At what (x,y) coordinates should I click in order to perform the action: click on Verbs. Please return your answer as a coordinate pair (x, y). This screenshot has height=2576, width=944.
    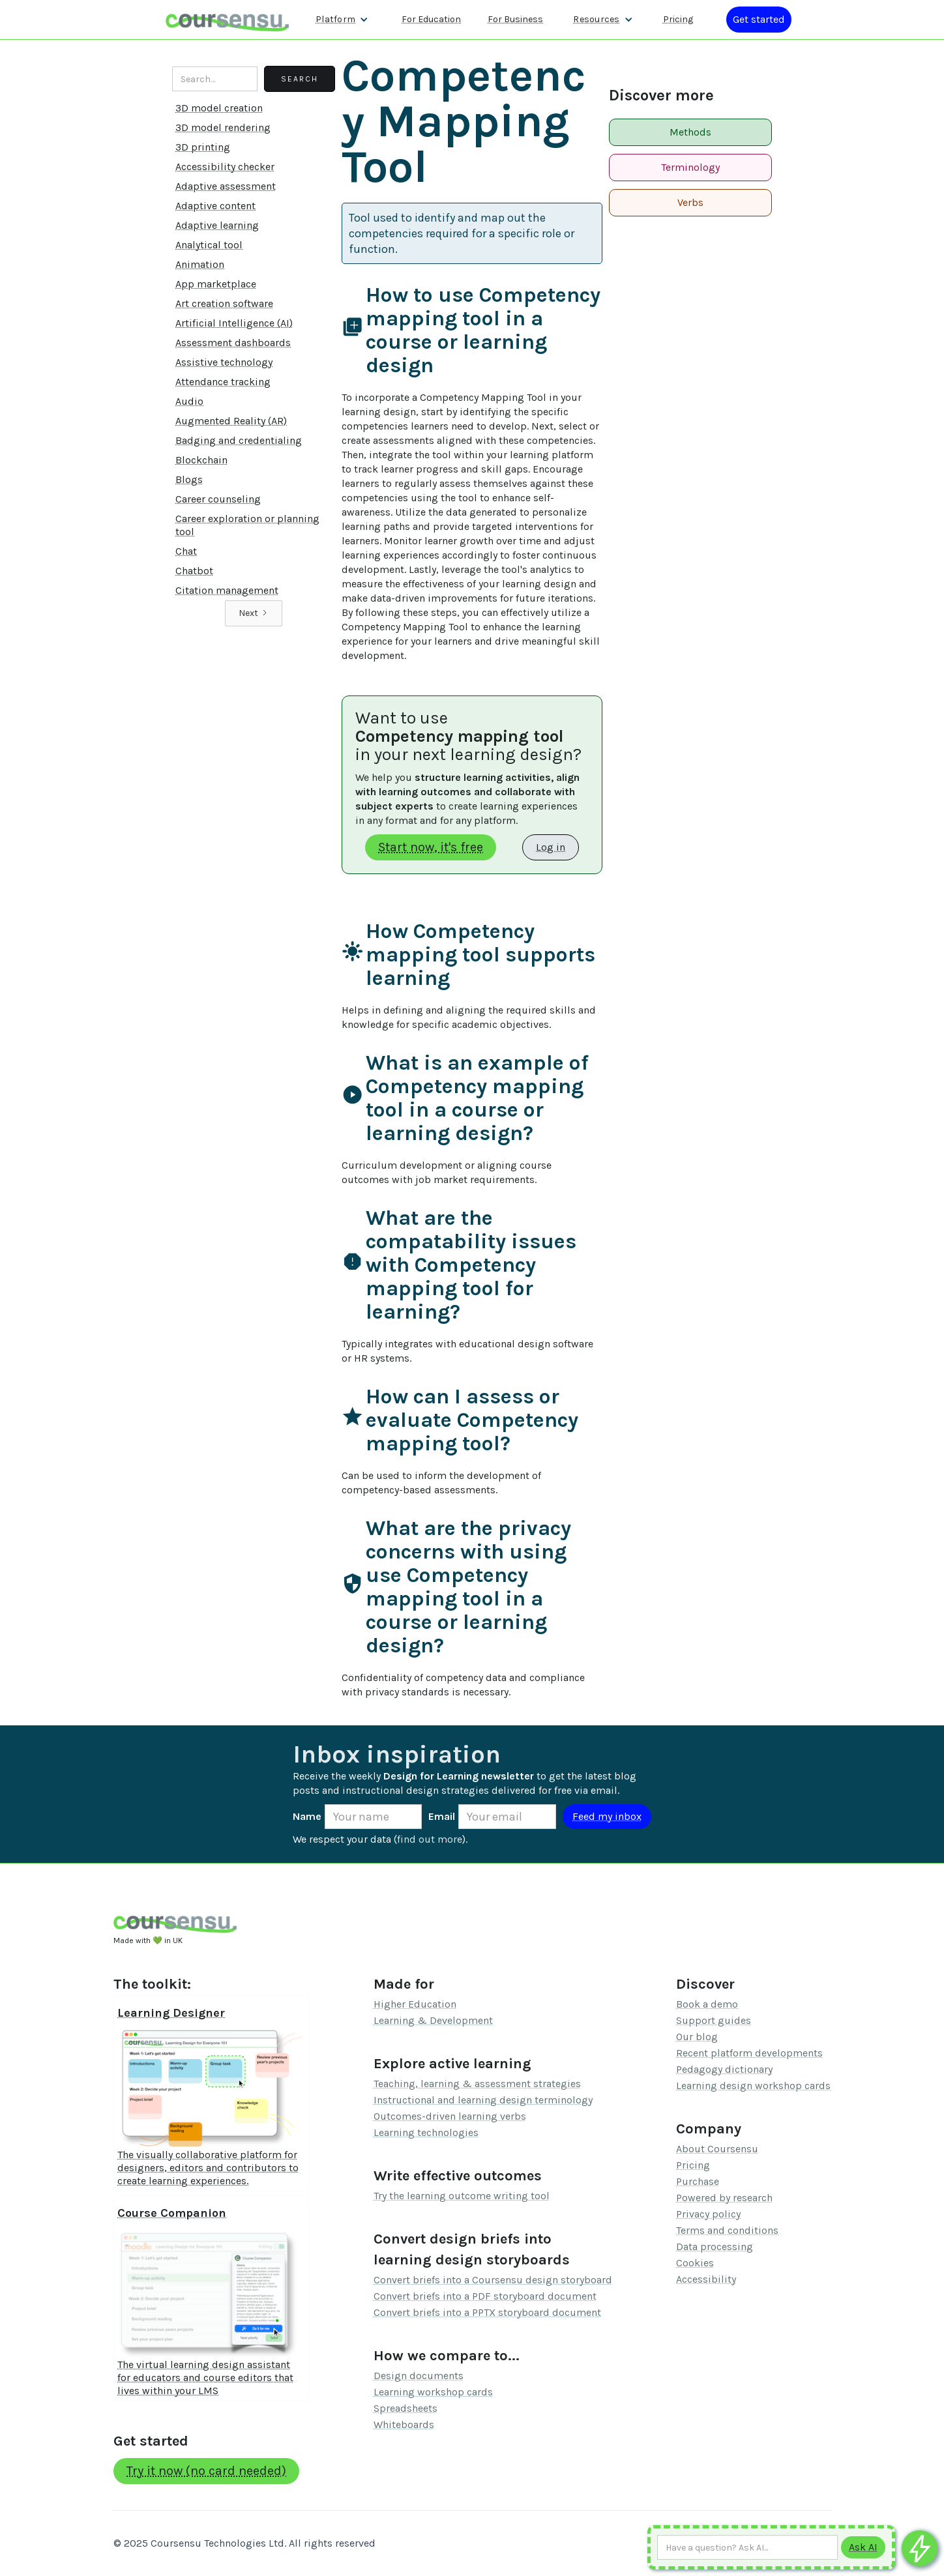
    Looking at the image, I should click on (690, 202).